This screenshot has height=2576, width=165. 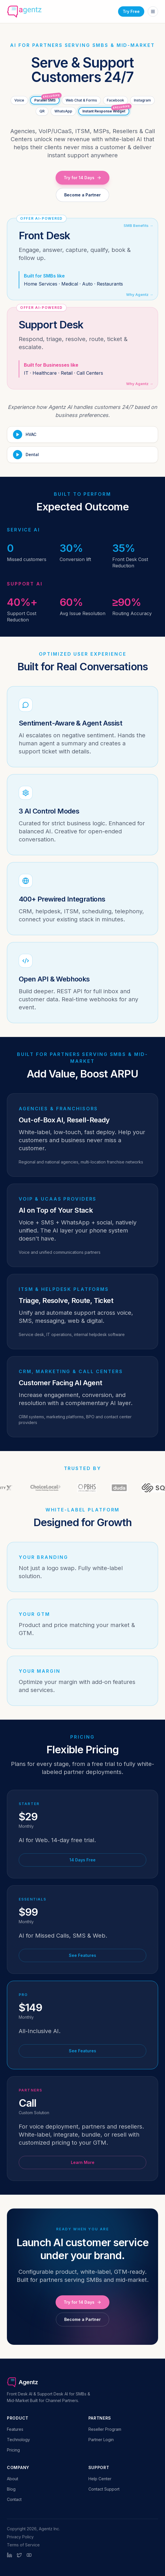 I want to click on Pricing, so click(x=13, y=2449).